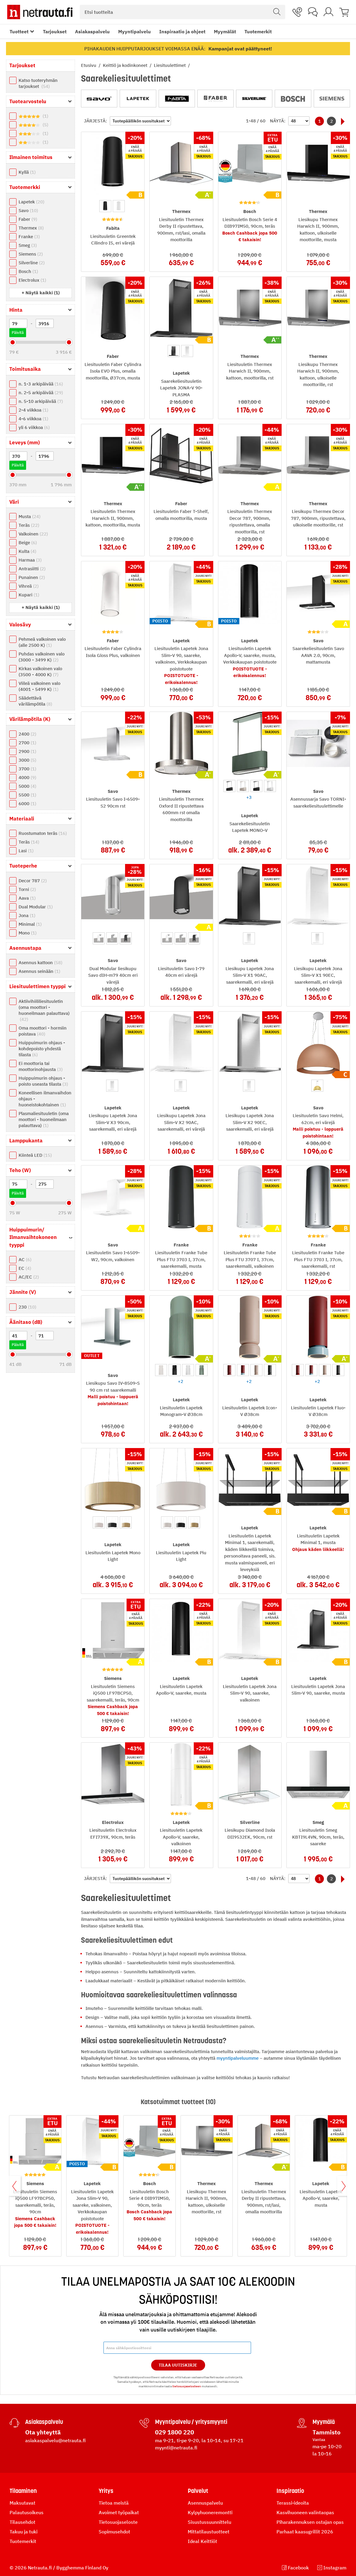 The height and width of the screenshot is (2576, 356). Describe the element at coordinates (29, 525) in the screenshot. I see `Teräs` at that location.